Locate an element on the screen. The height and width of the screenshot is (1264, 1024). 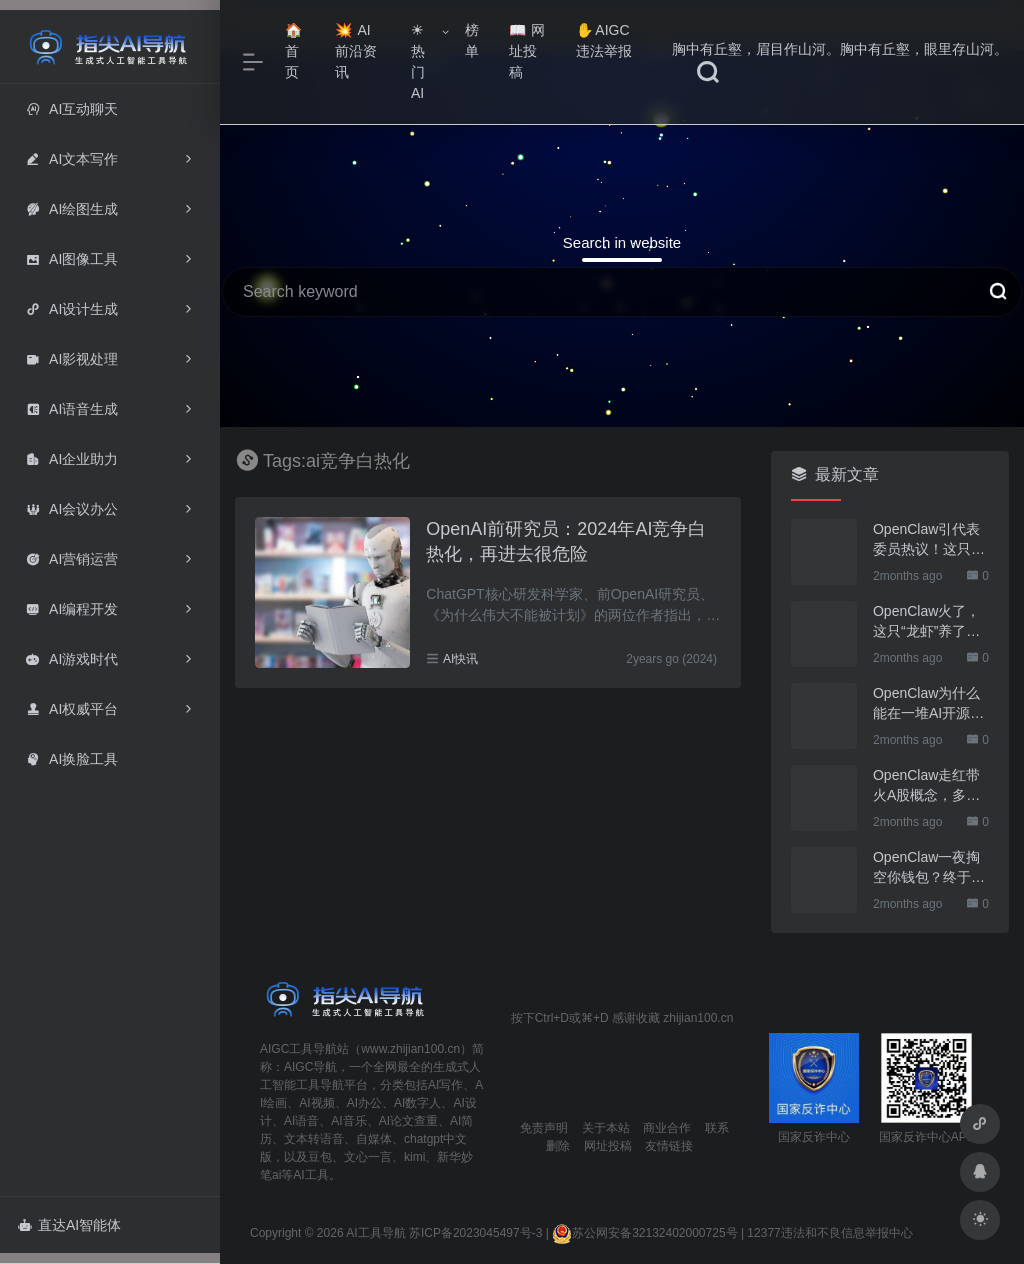
AIGC导航 is located at coordinates (310, 1067).